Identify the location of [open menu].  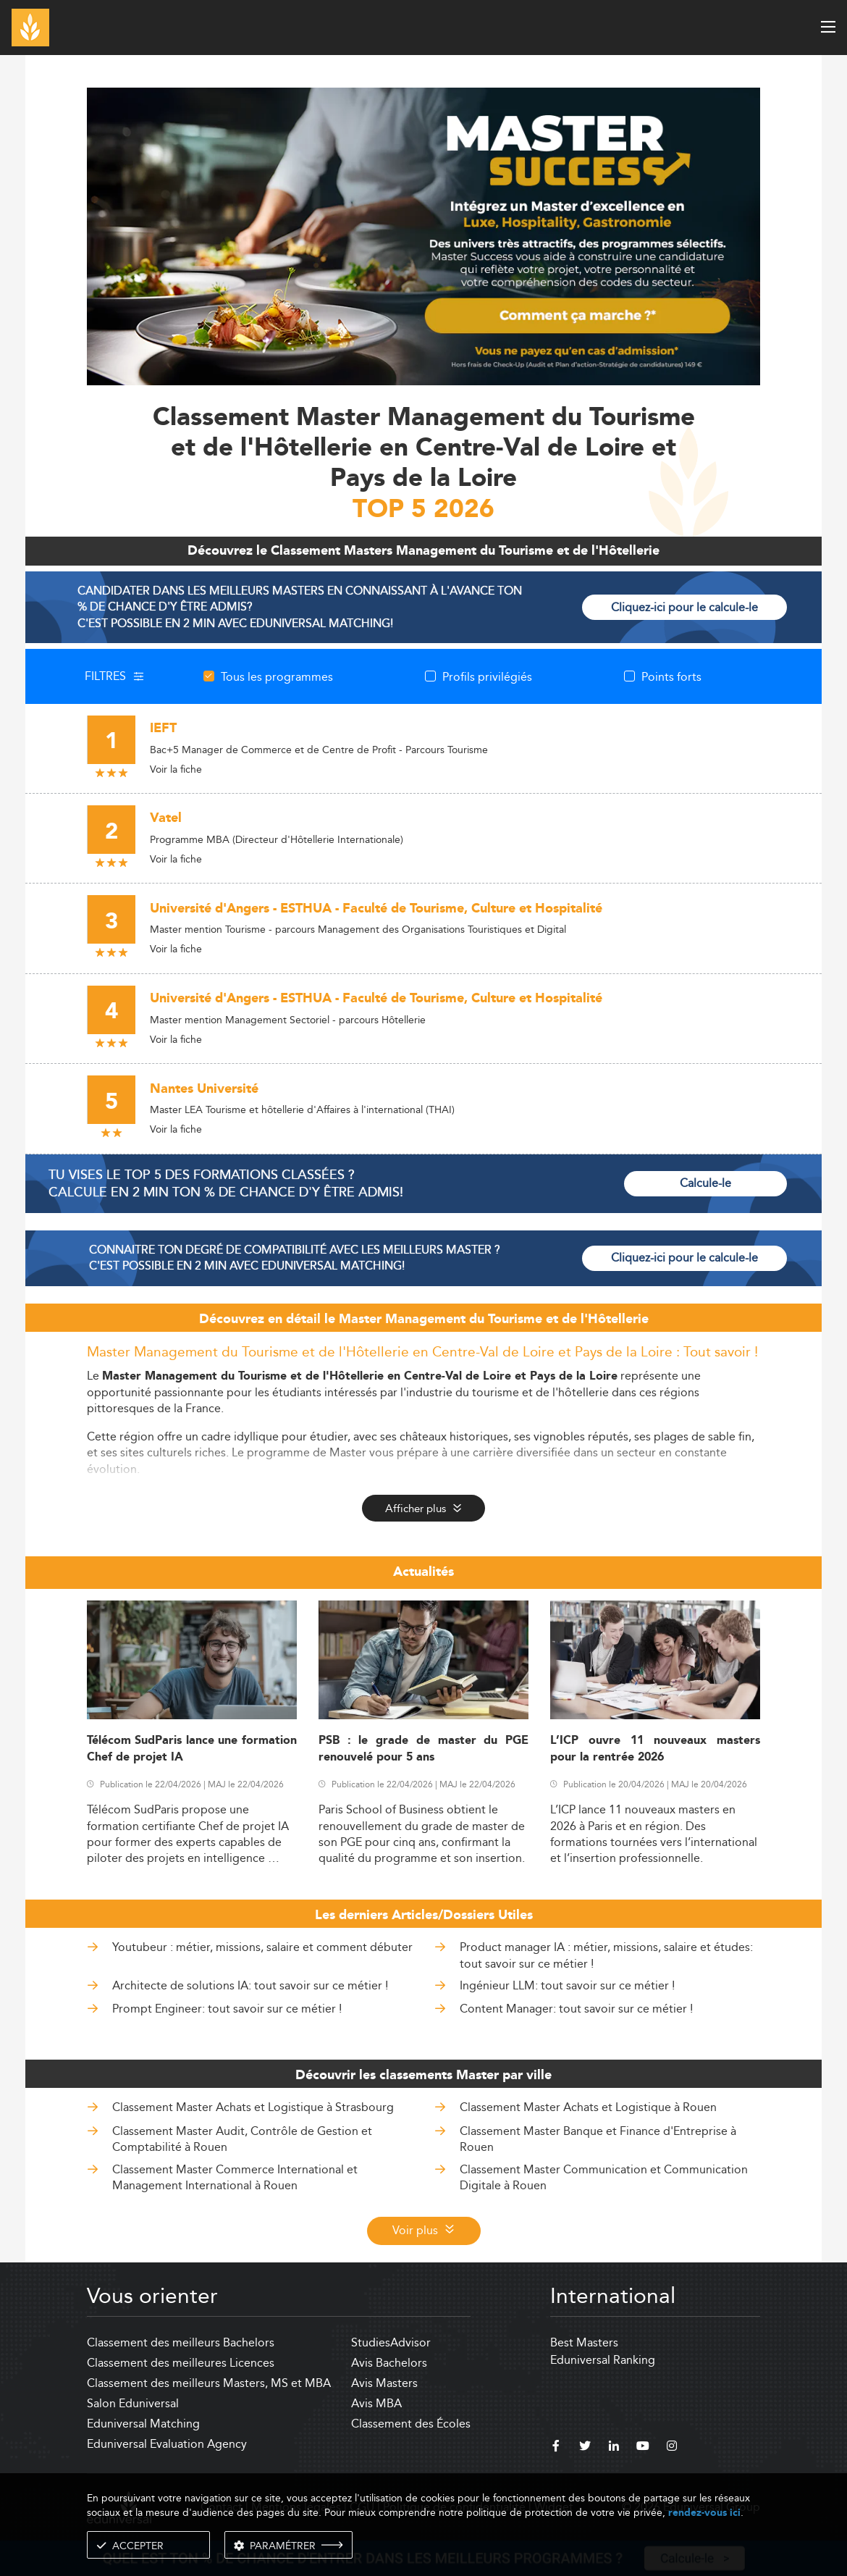
(828, 27).